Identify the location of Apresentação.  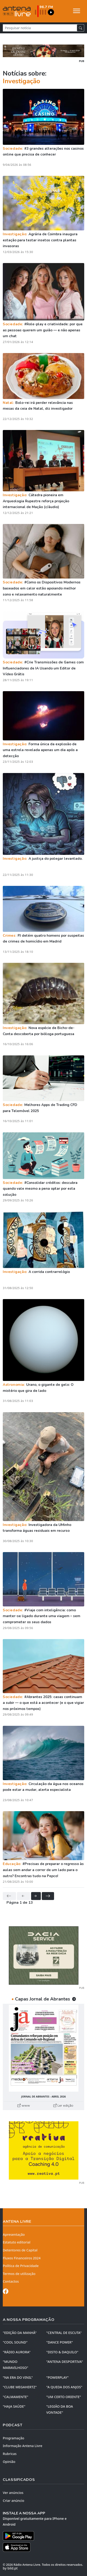
(14, 2234).